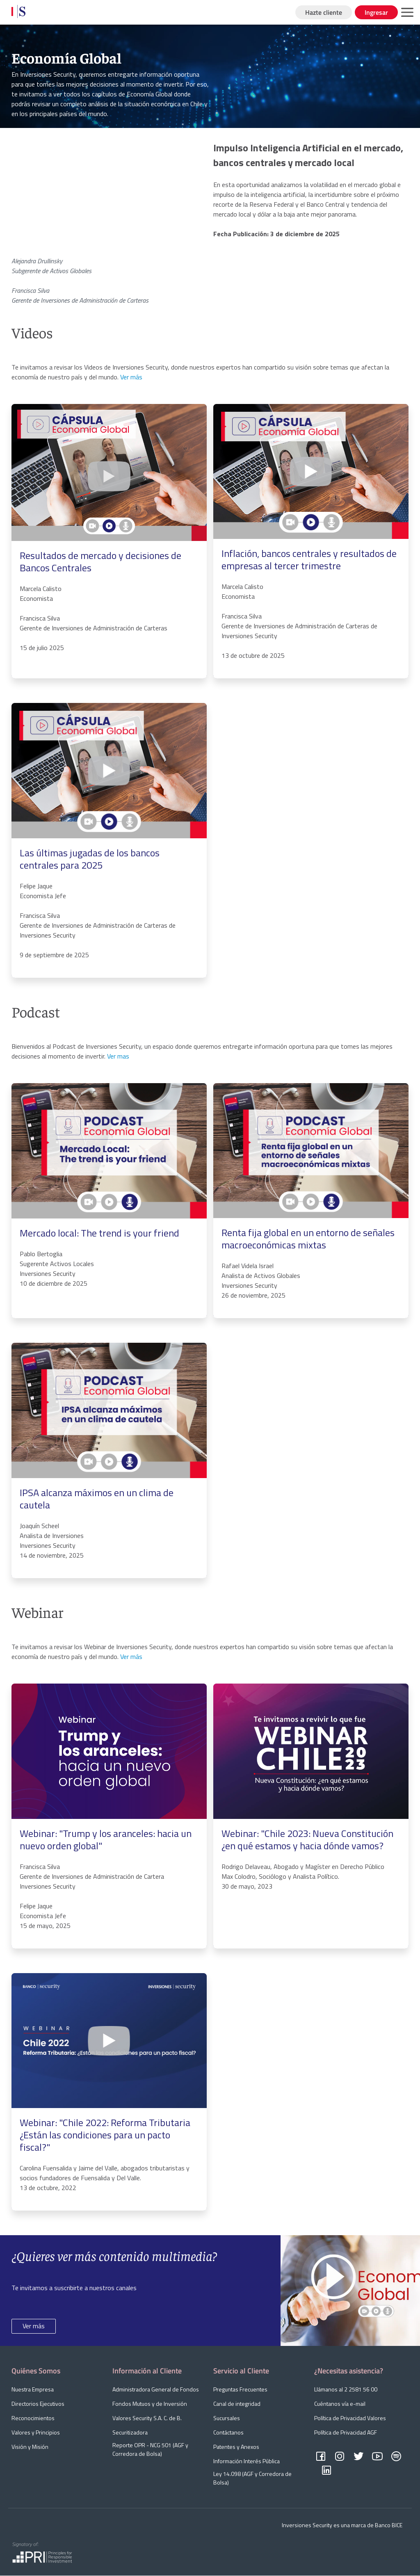 The height and width of the screenshot is (2576, 420). Describe the element at coordinates (228, 2432) in the screenshot. I see `Contáctanos` at that location.